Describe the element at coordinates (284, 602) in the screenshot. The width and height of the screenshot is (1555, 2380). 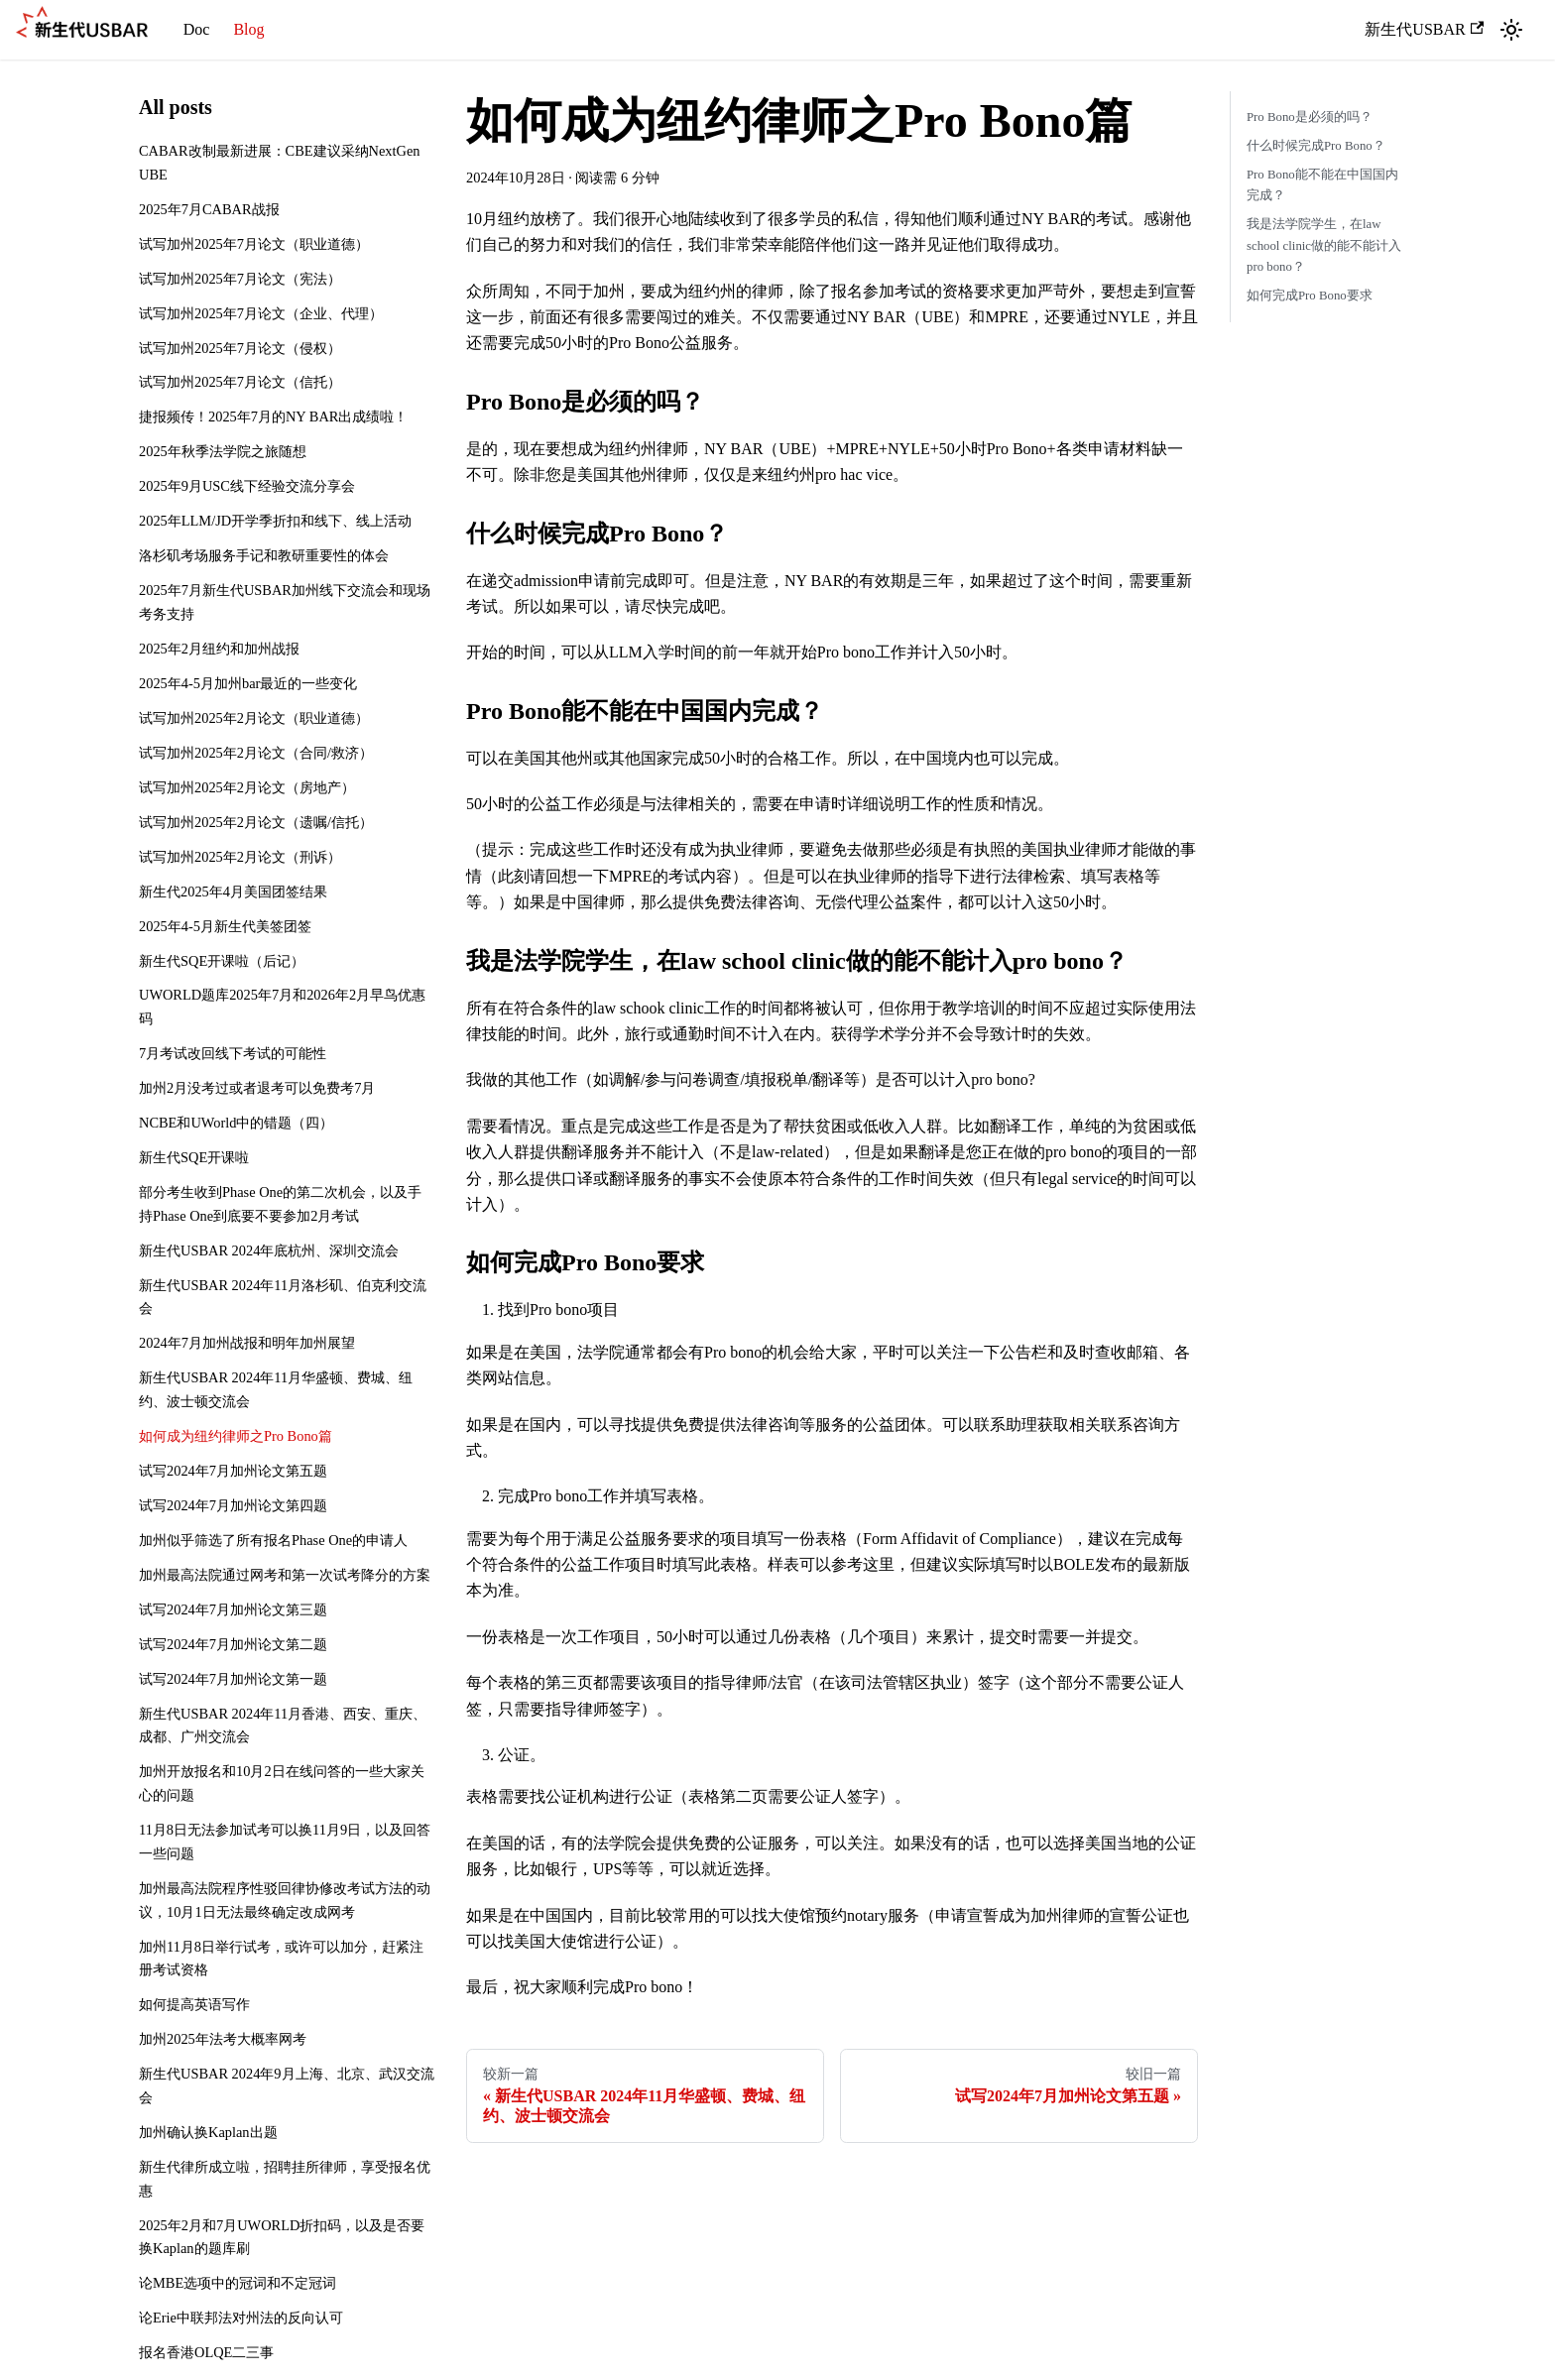
I see `2025年7月新生代USBAR加州线下交流会和现场考务支持` at that location.